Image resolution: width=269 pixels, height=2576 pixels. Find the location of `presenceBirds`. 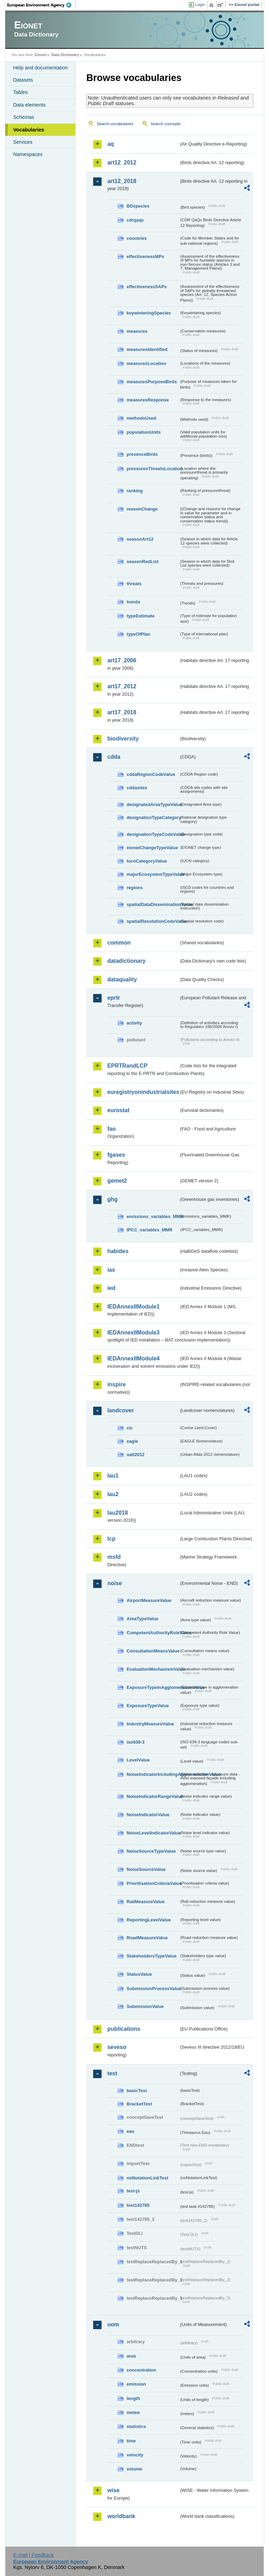

presenceBirds is located at coordinates (142, 454).